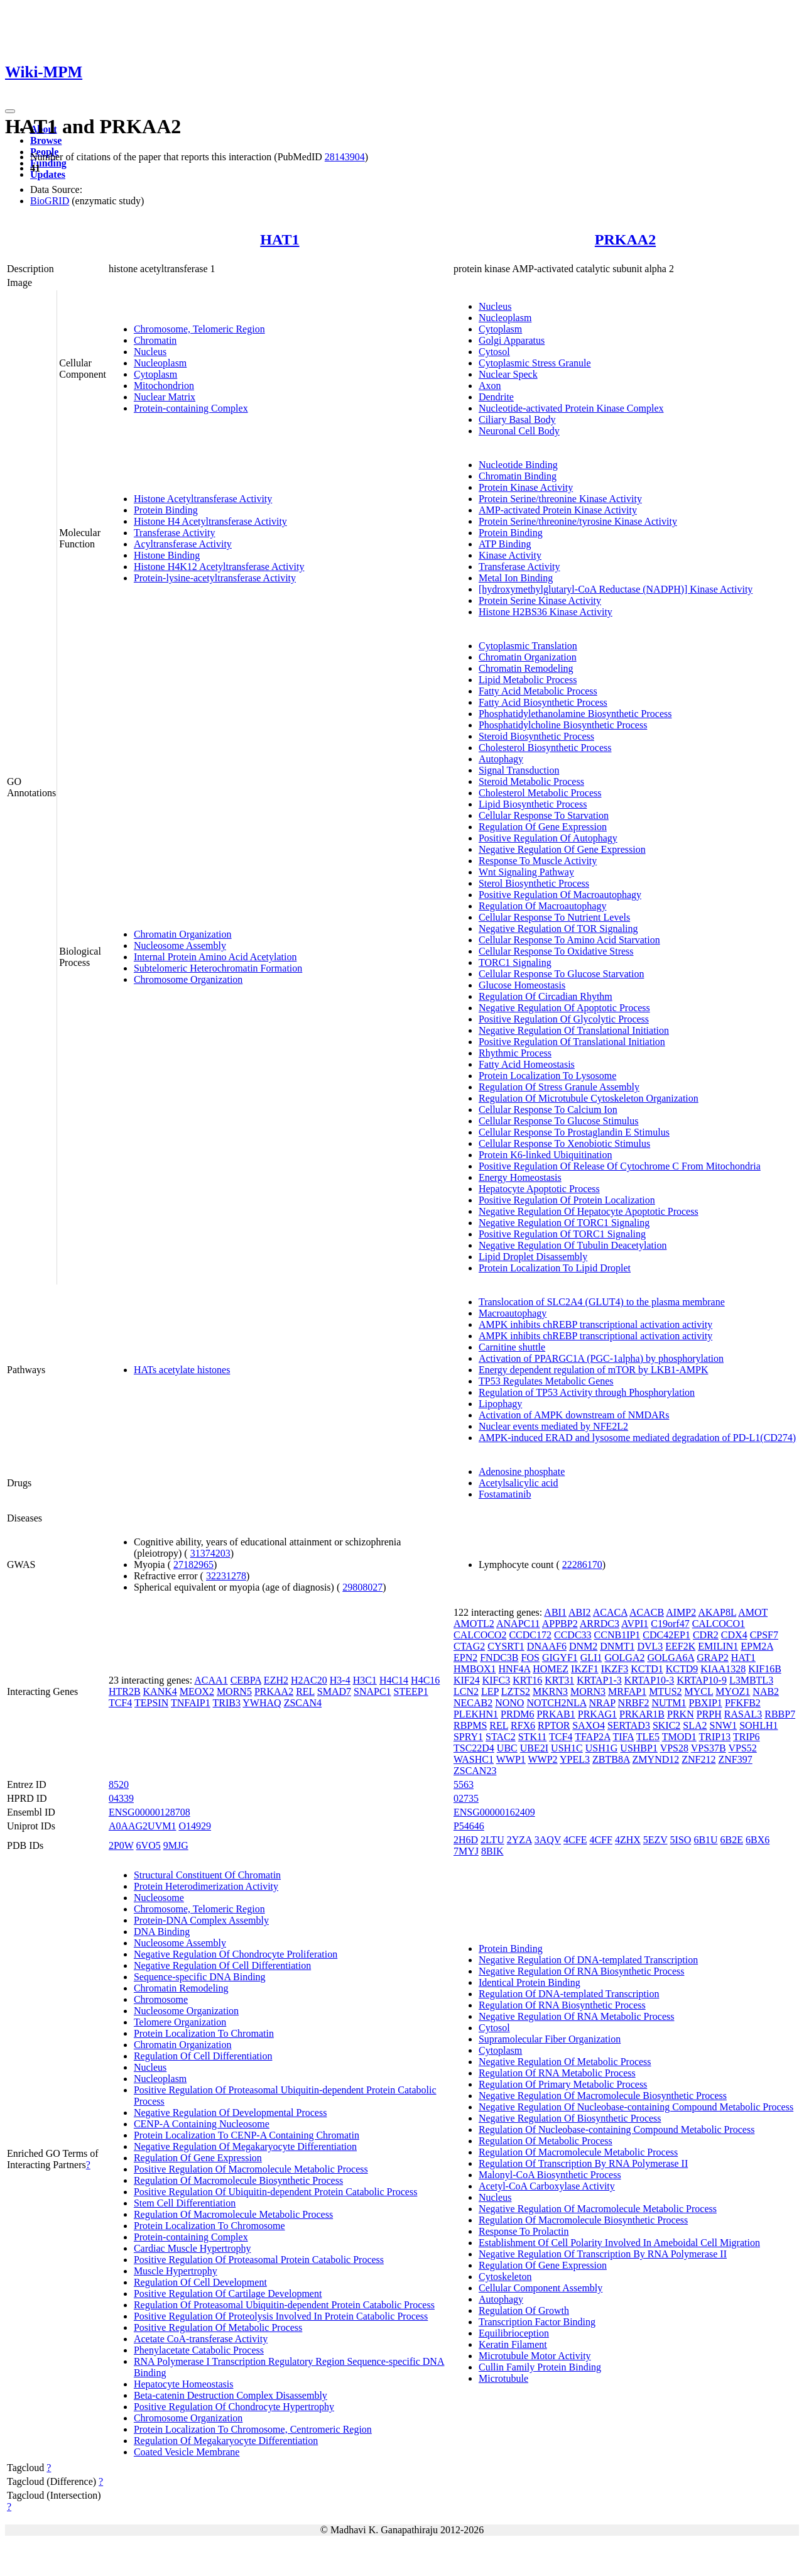 Image resolution: width=804 pixels, height=2576 pixels. I want to click on Nucleotide-activated Protein Kinase Complex, so click(571, 408).